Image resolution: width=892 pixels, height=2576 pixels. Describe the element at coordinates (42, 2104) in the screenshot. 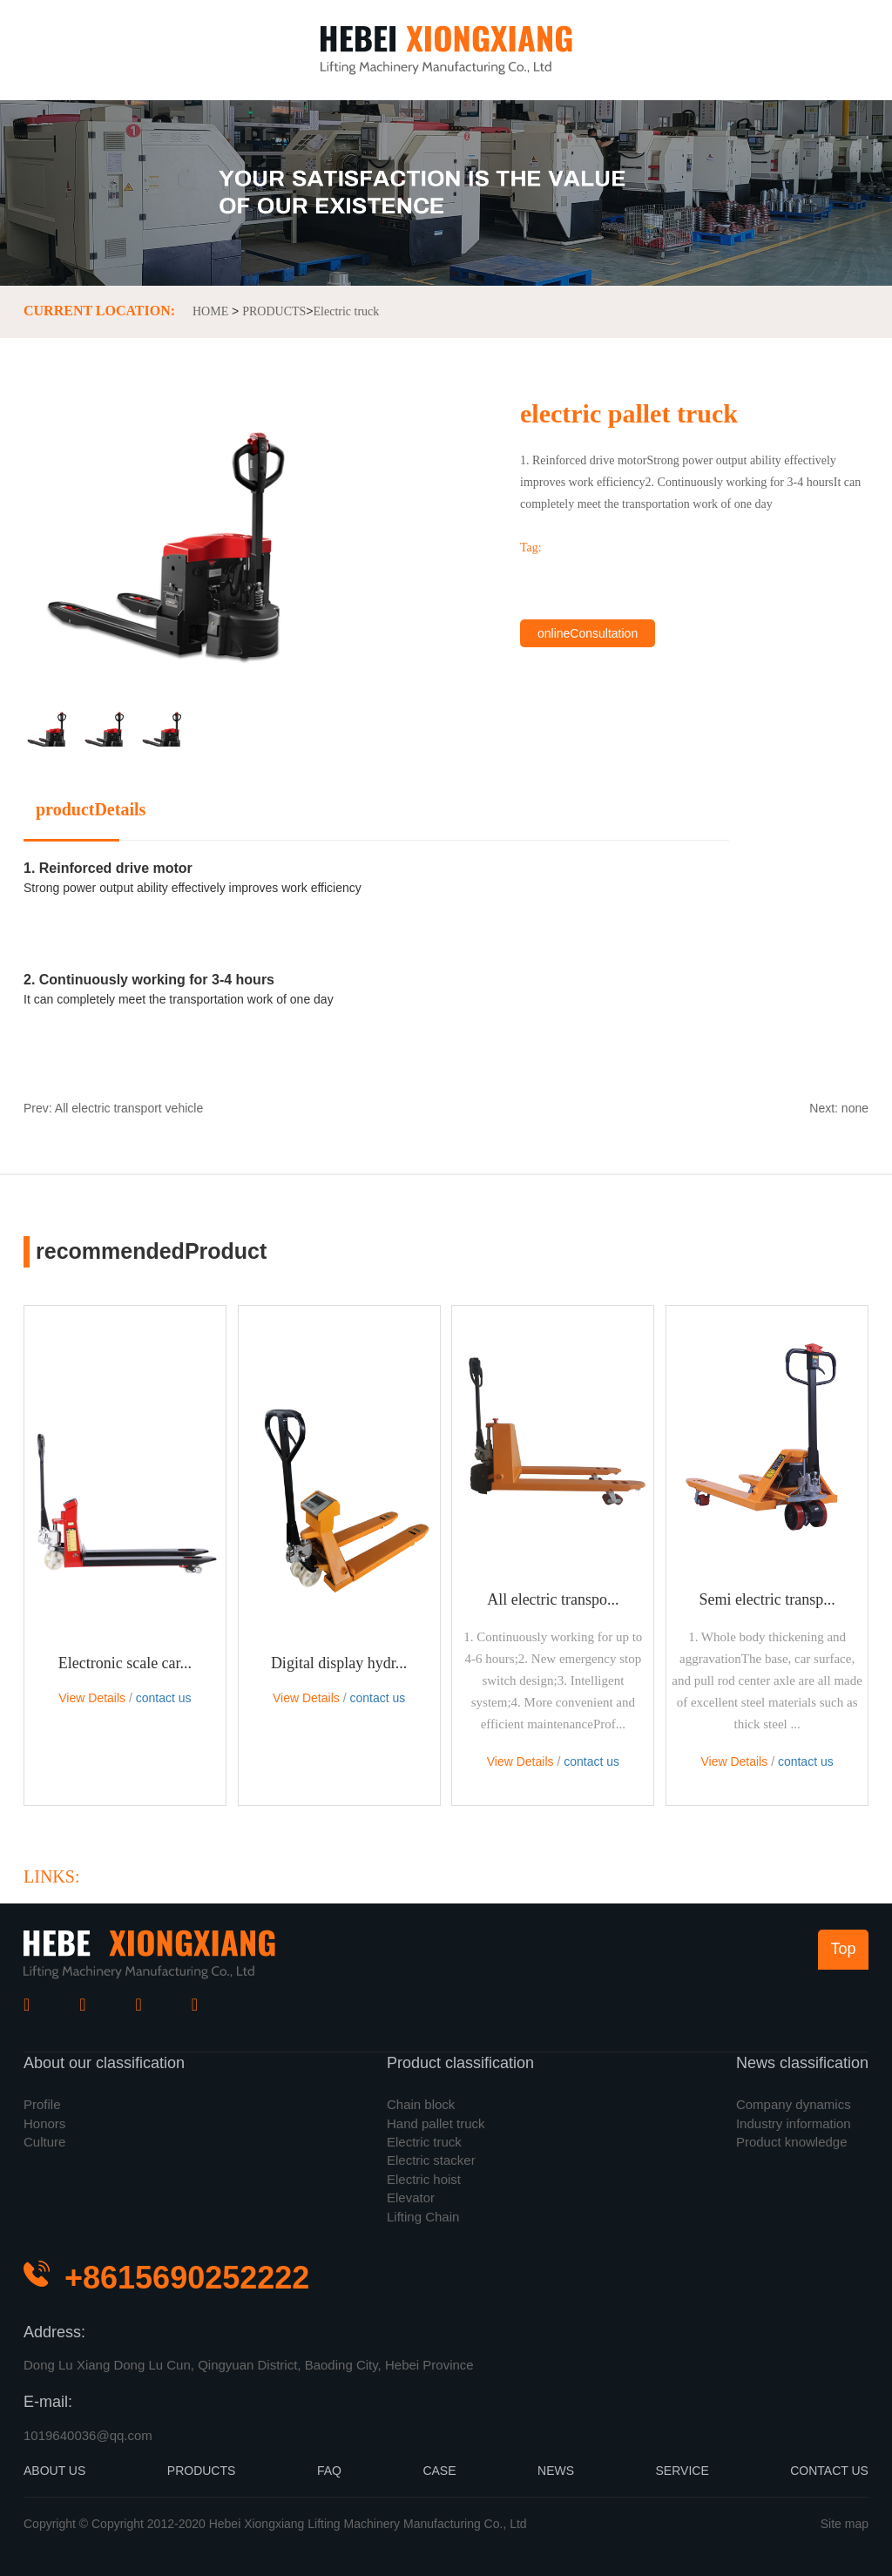

I see `Profile` at that location.